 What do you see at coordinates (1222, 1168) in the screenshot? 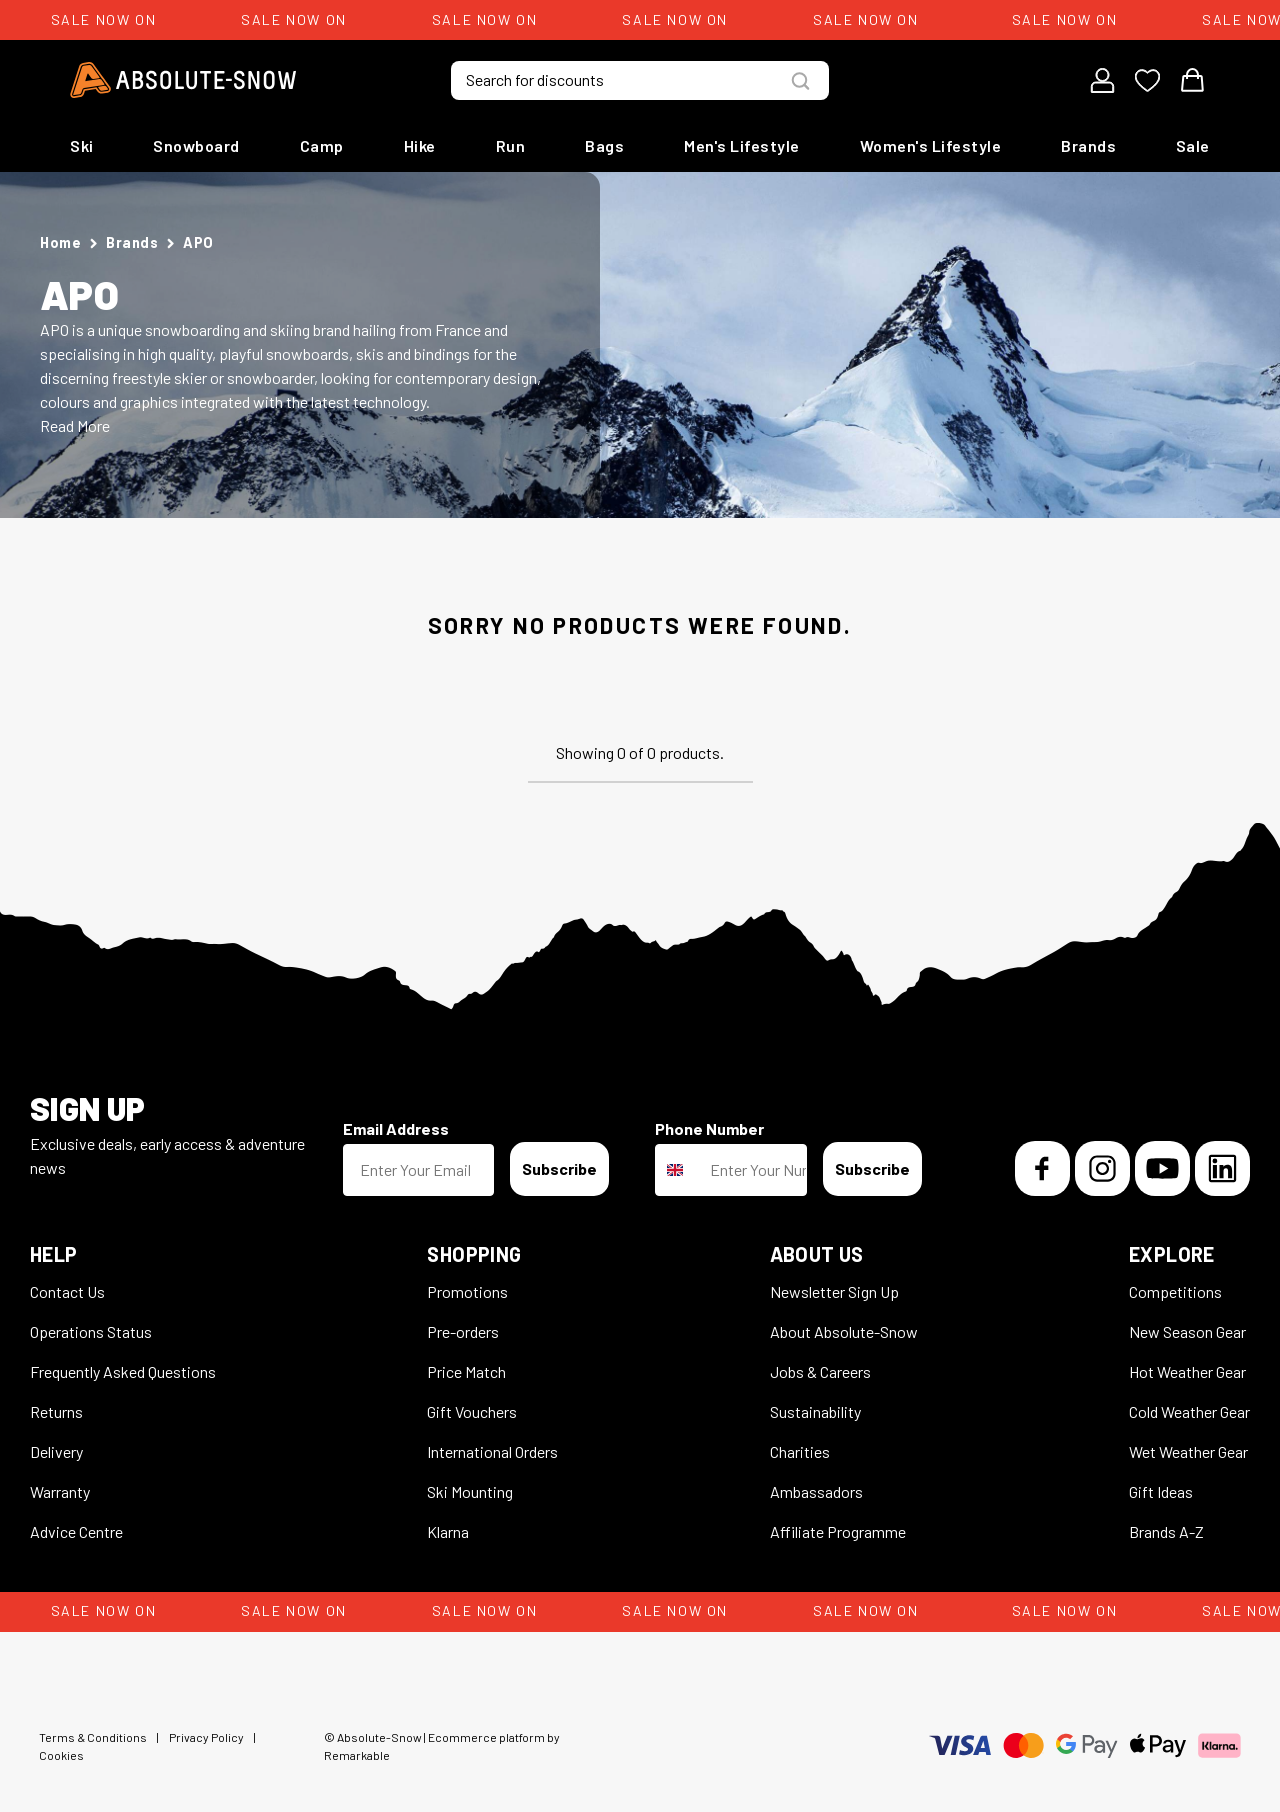
I see `[LinkedIn]` at bounding box center [1222, 1168].